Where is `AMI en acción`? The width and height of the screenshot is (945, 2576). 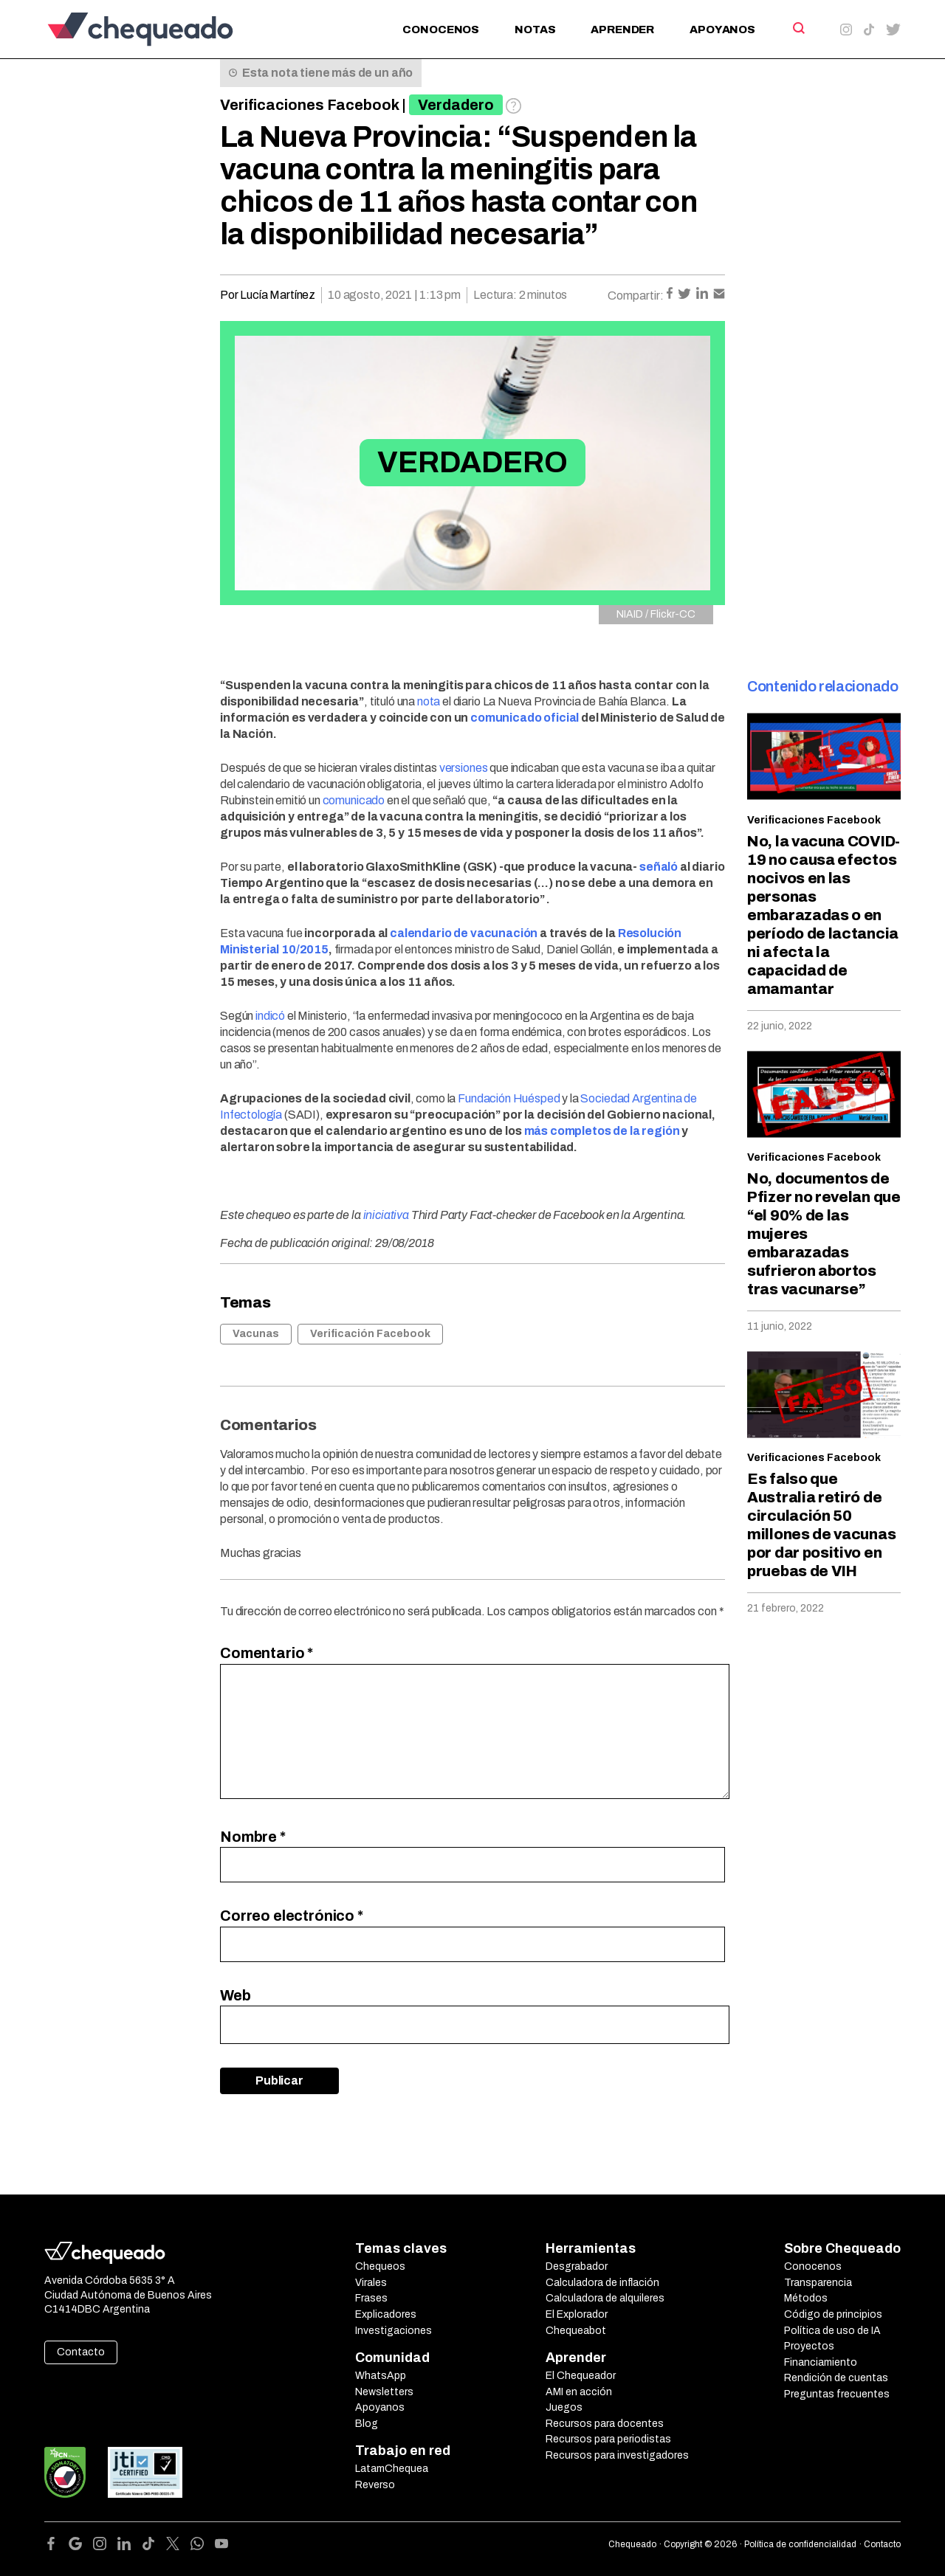 AMI en acción is located at coordinates (579, 2391).